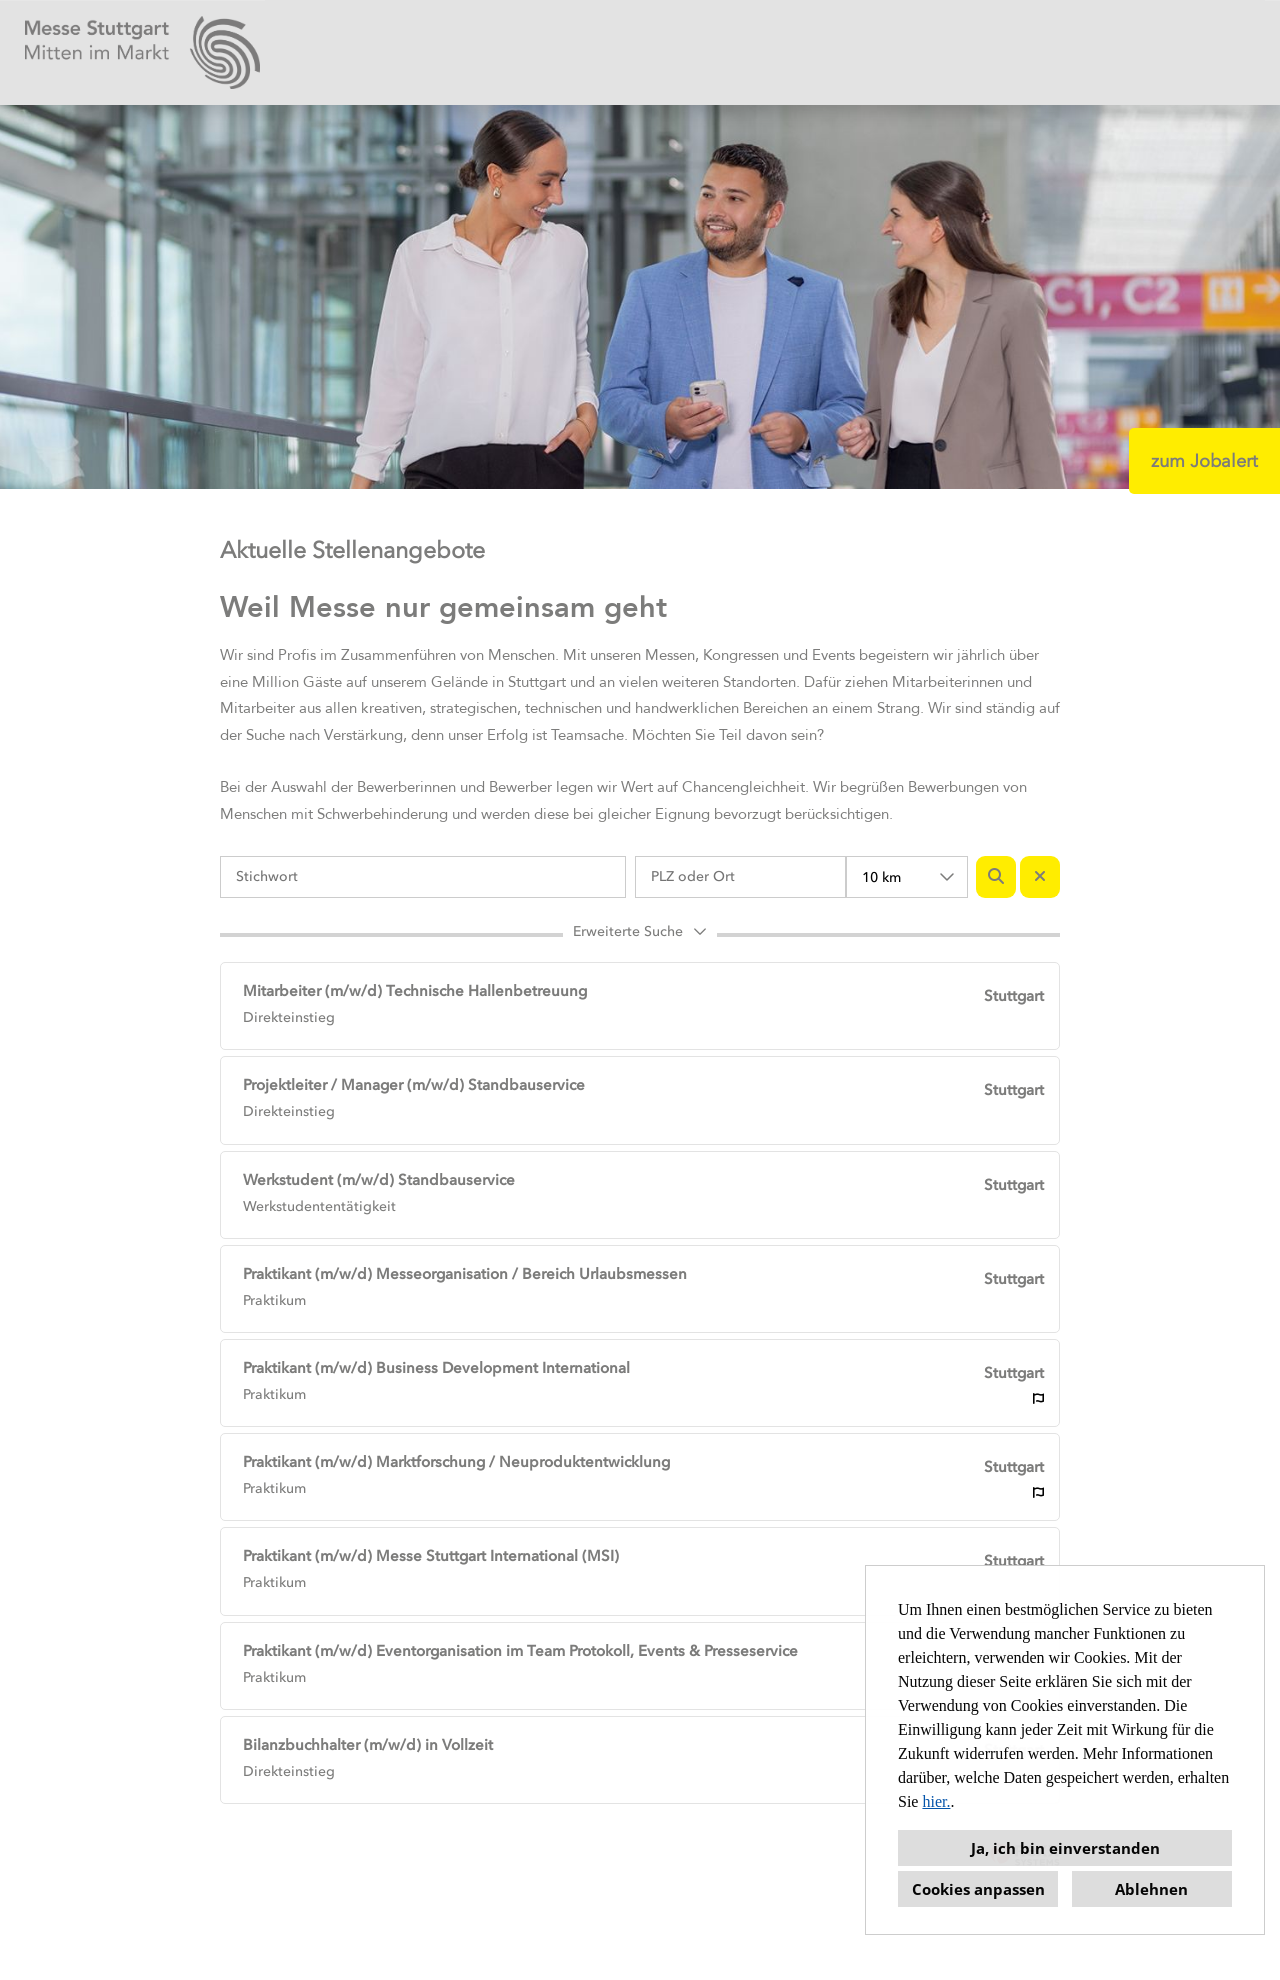 Image resolution: width=1280 pixels, height=1980 pixels. Describe the element at coordinates (465, 1274) in the screenshot. I see `Praktikant (m/w/d) Messeorganisation / Bereich Urlaubsmessen` at that location.